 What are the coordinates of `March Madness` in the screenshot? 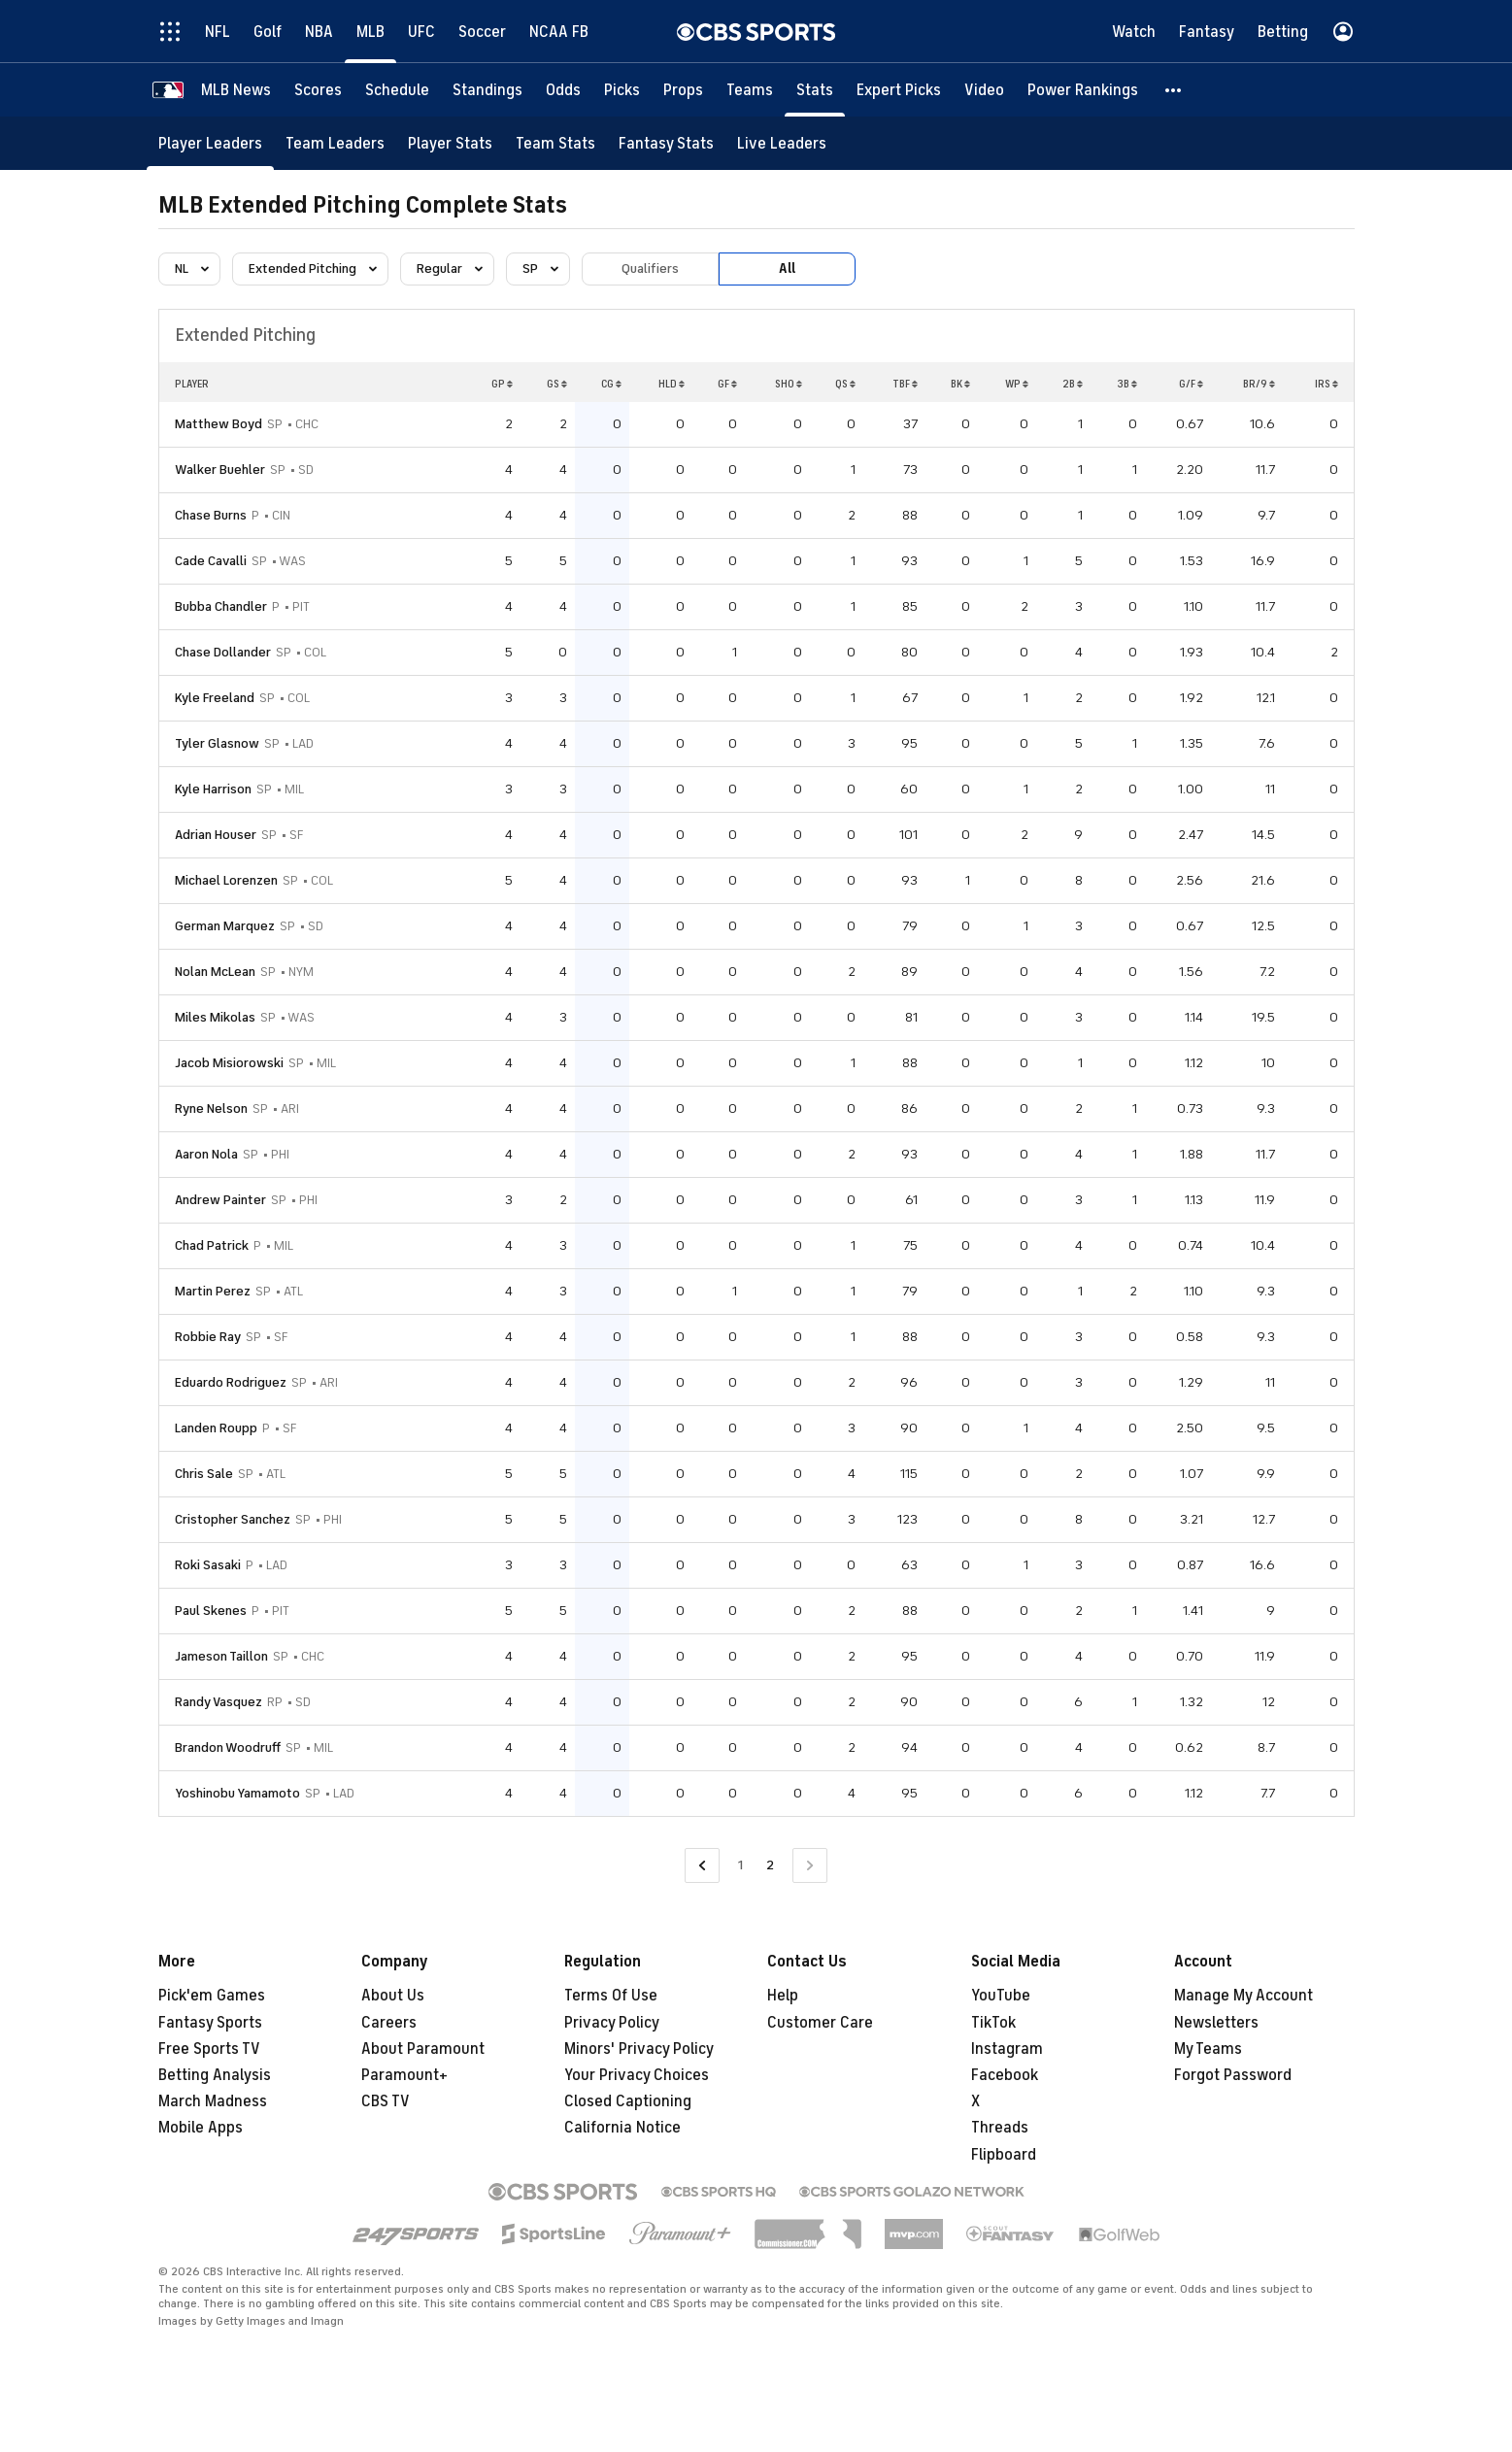 It's located at (212, 2101).